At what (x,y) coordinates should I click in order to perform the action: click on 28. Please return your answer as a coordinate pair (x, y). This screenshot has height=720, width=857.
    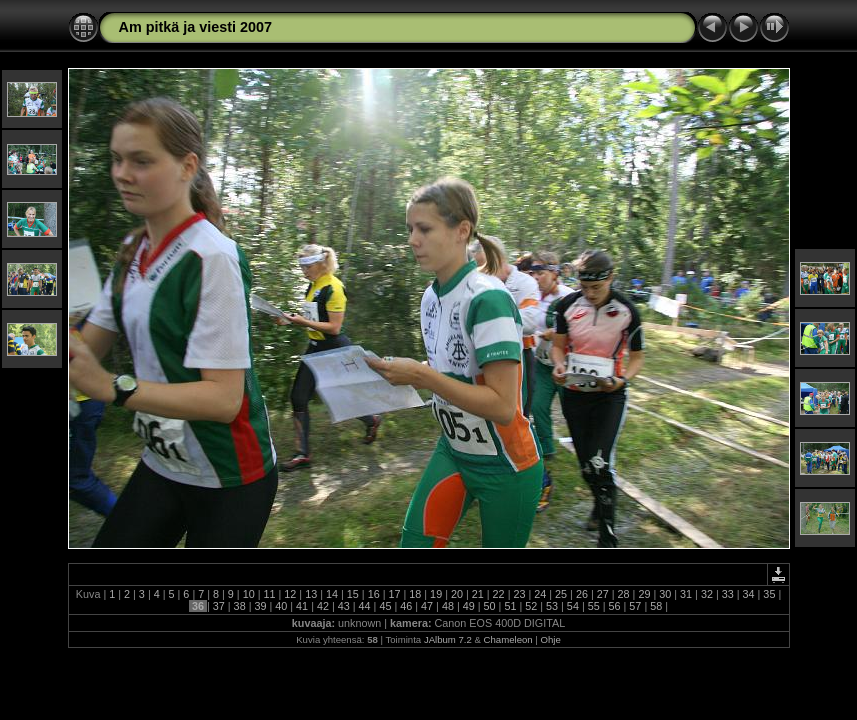
    Looking at the image, I should click on (624, 594).